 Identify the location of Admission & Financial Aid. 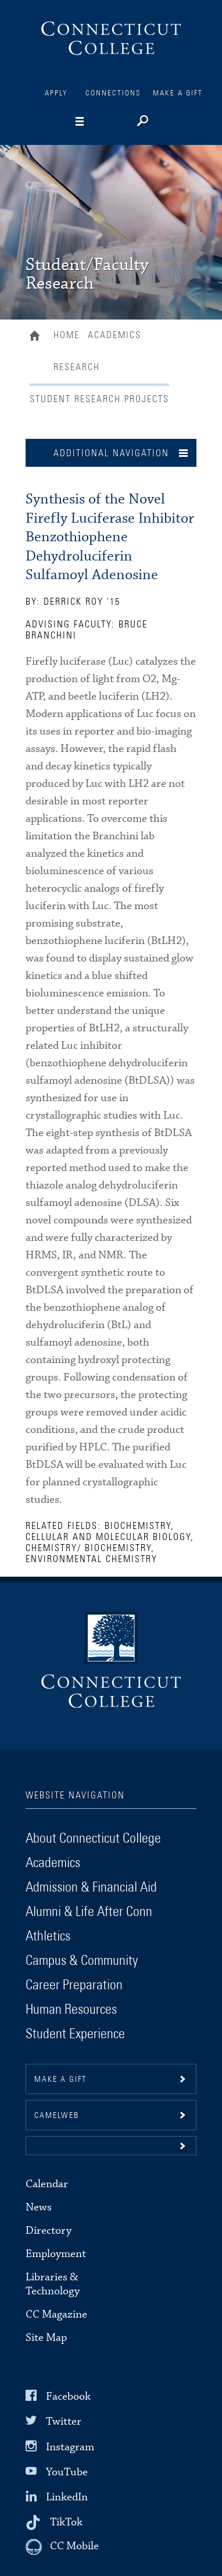
(91, 1887).